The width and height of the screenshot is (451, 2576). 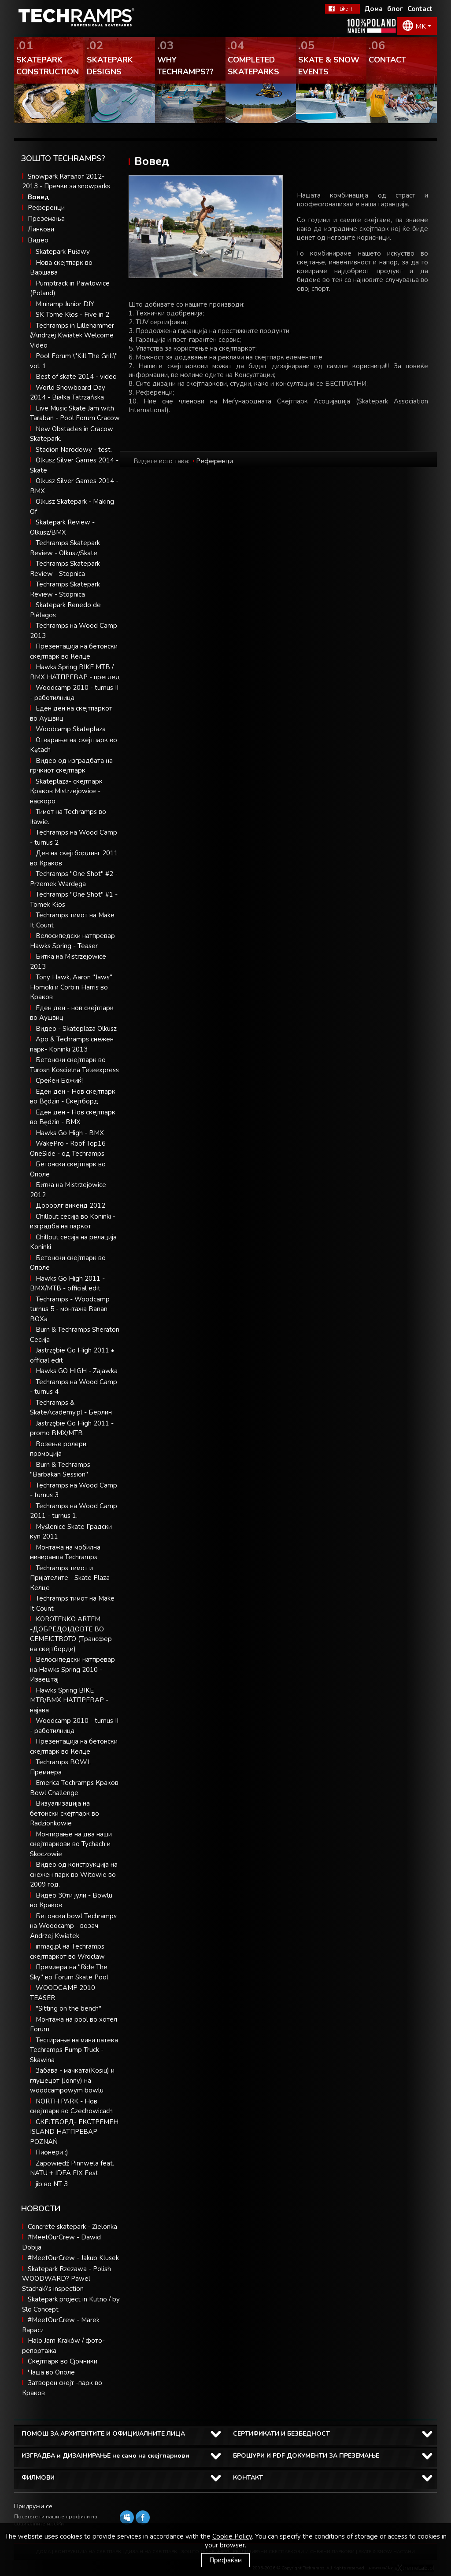 What do you see at coordinates (46, 218) in the screenshot?
I see `Преземања` at bounding box center [46, 218].